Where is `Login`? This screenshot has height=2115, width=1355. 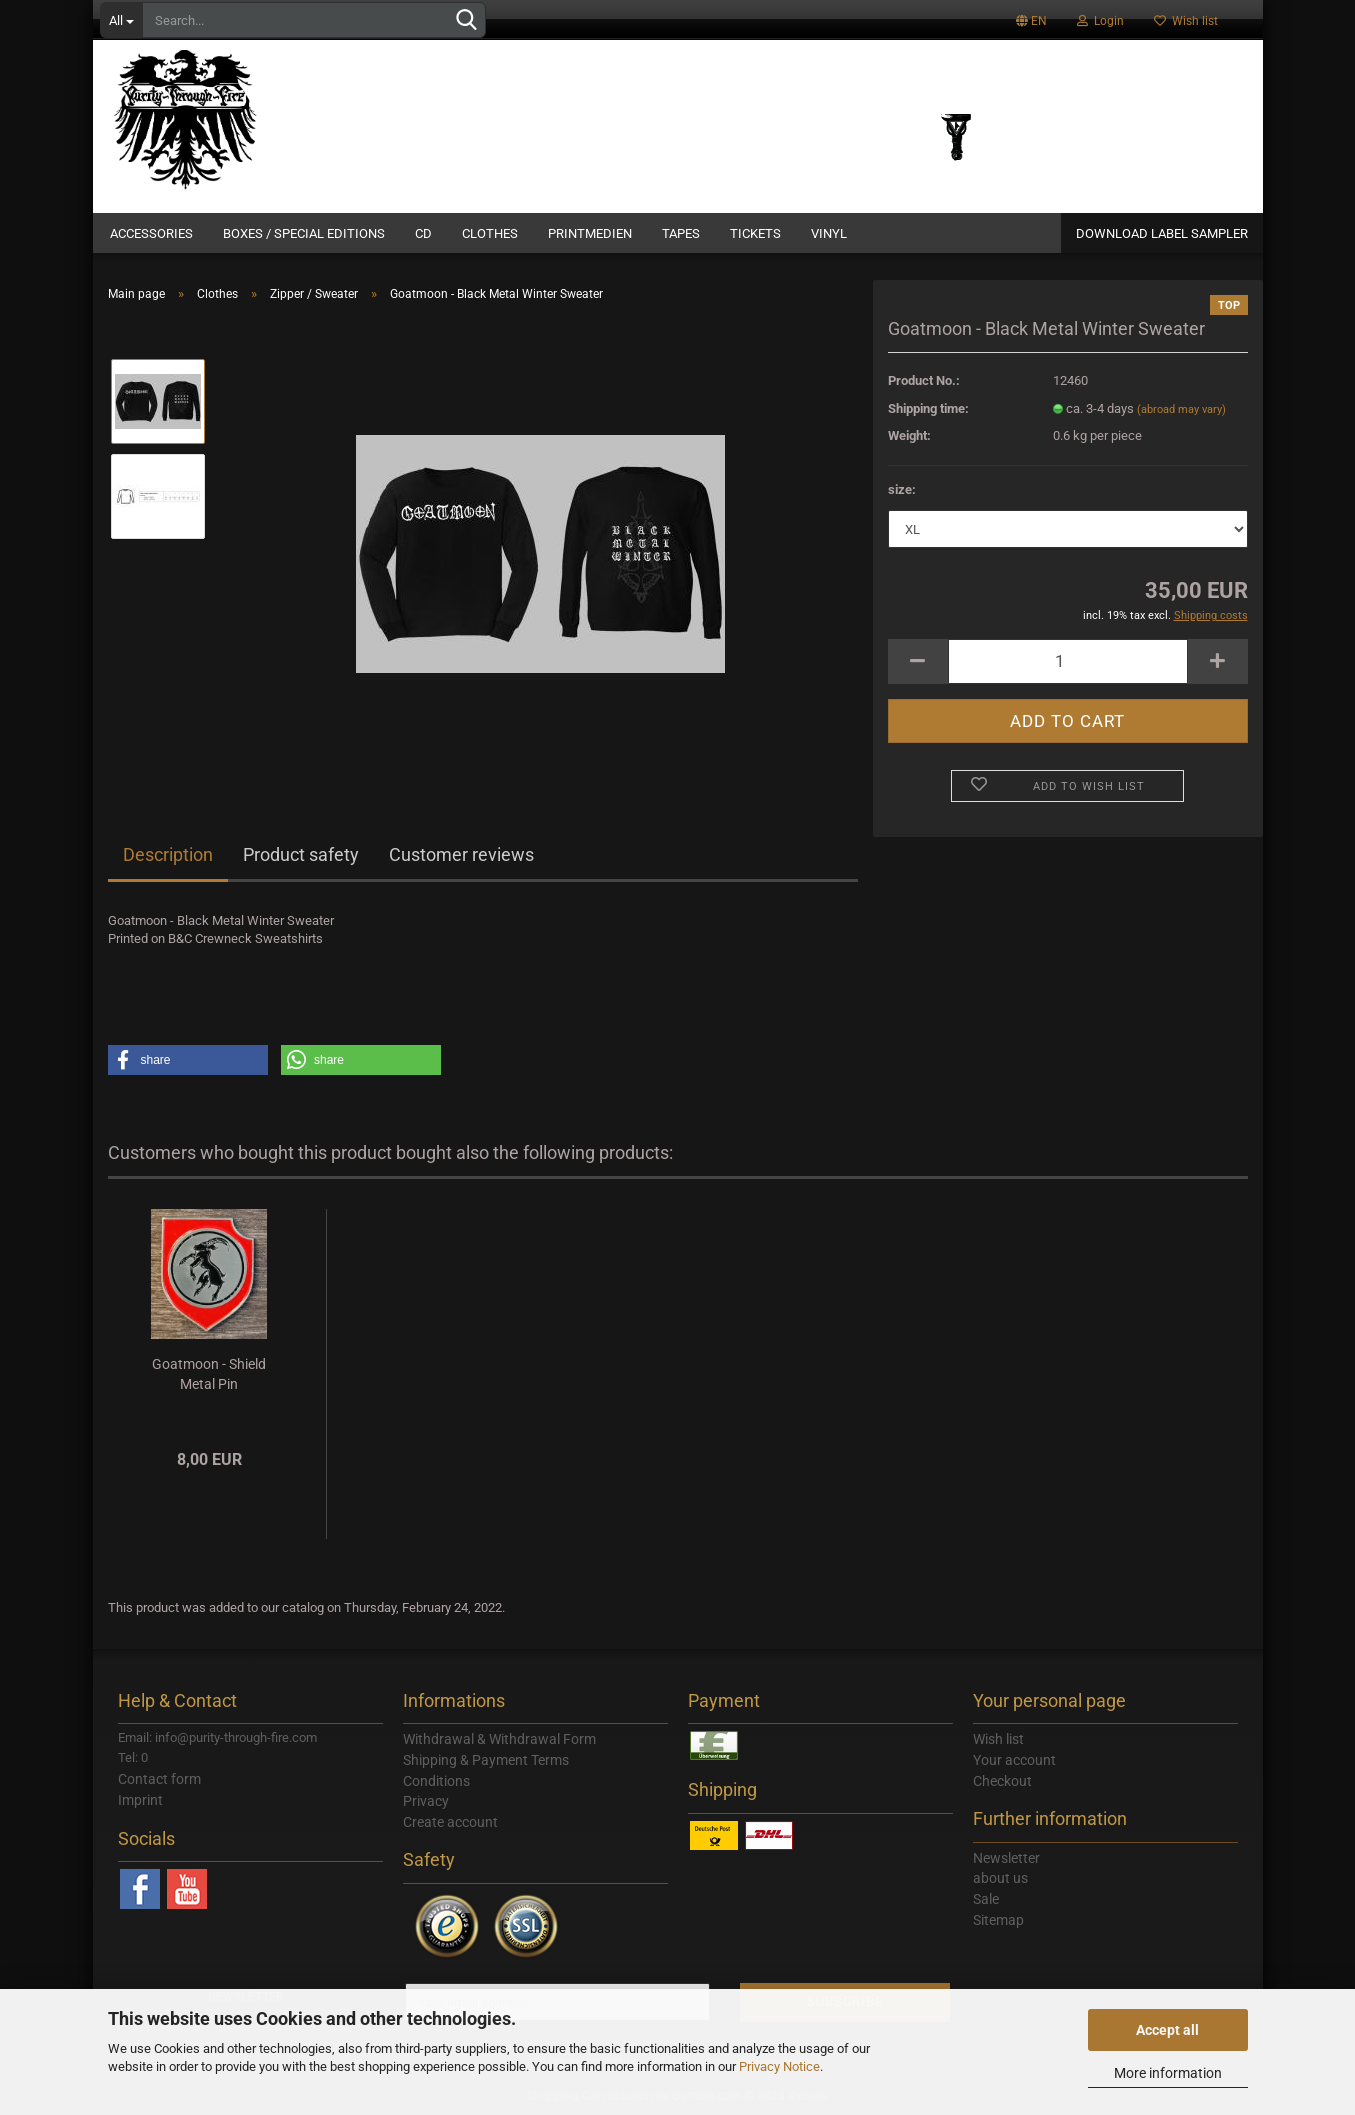 Login is located at coordinates (1100, 21).